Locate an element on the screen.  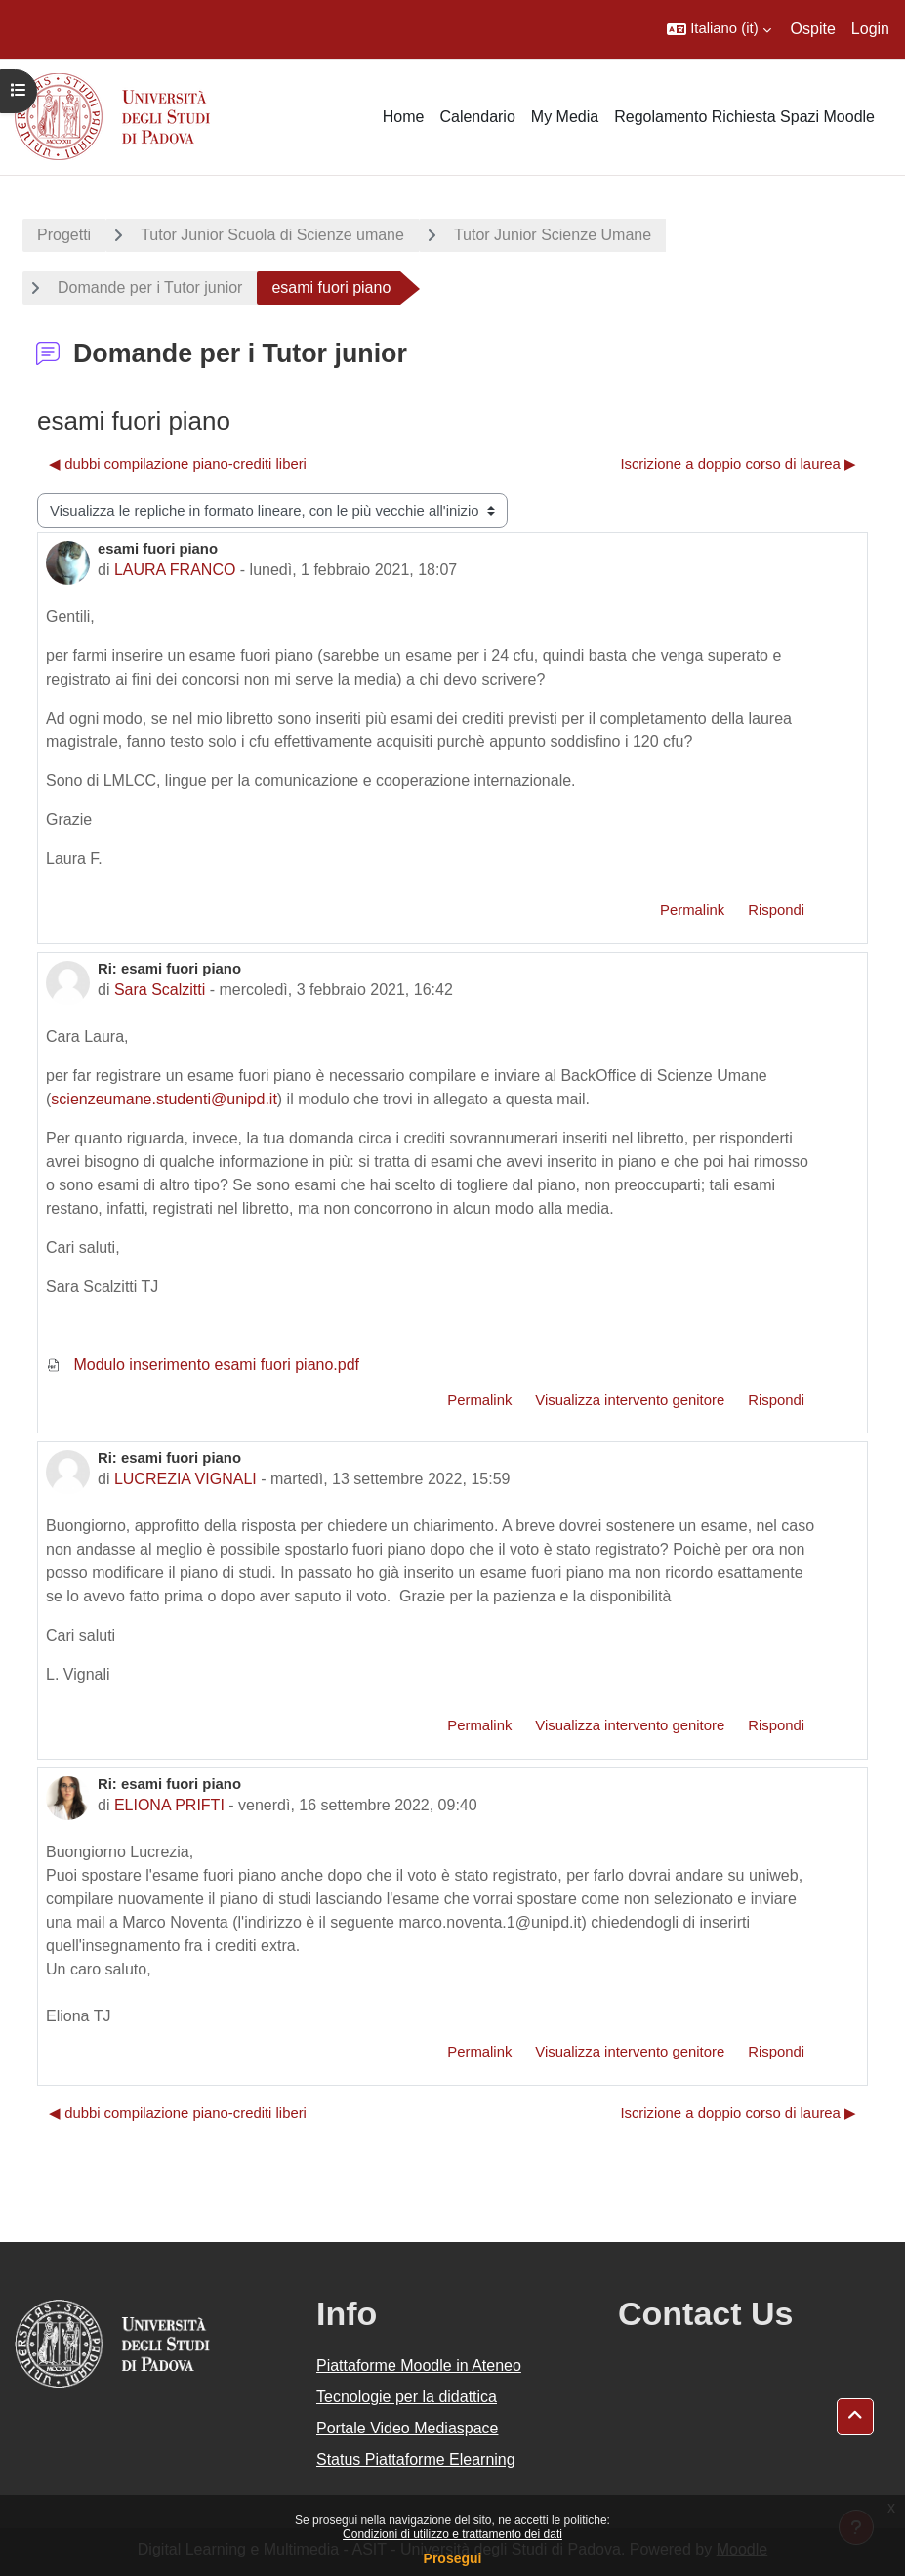
Progetti is located at coordinates (64, 235).